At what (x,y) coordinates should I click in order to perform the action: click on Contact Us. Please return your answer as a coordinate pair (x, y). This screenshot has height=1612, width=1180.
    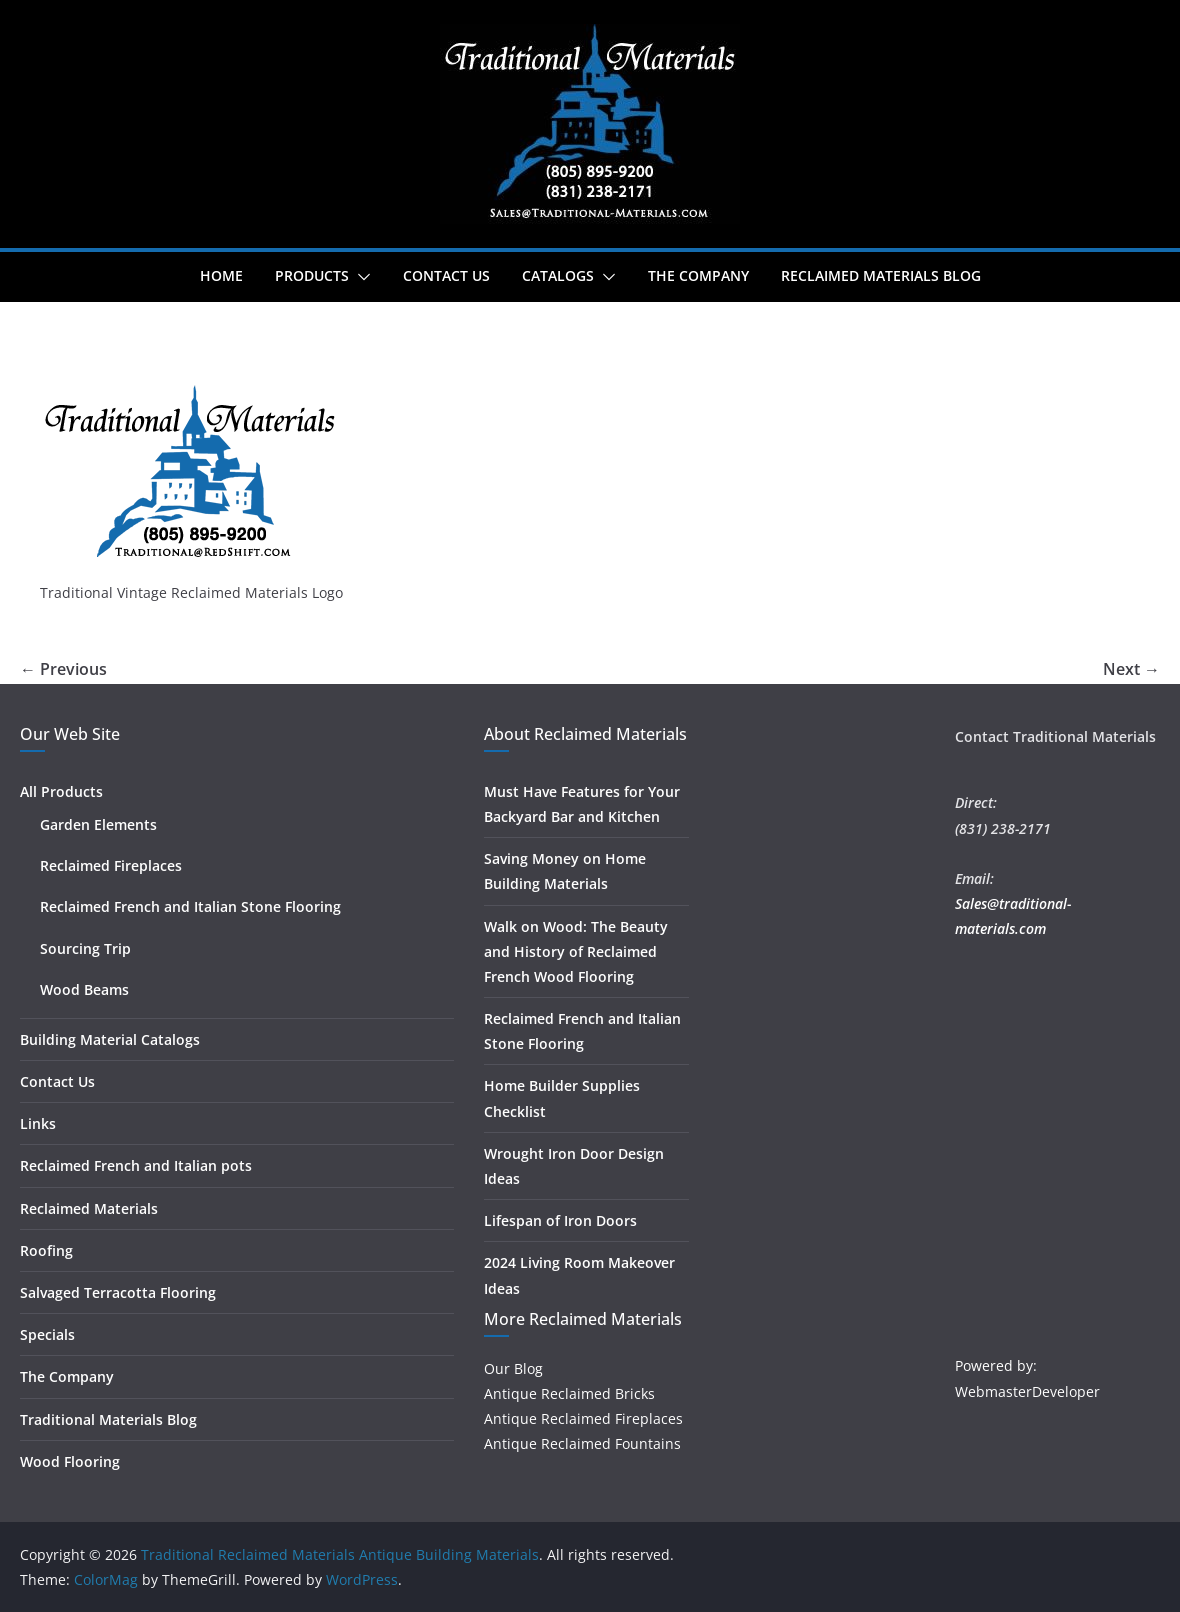
    Looking at the image, I should click on (446, 275).